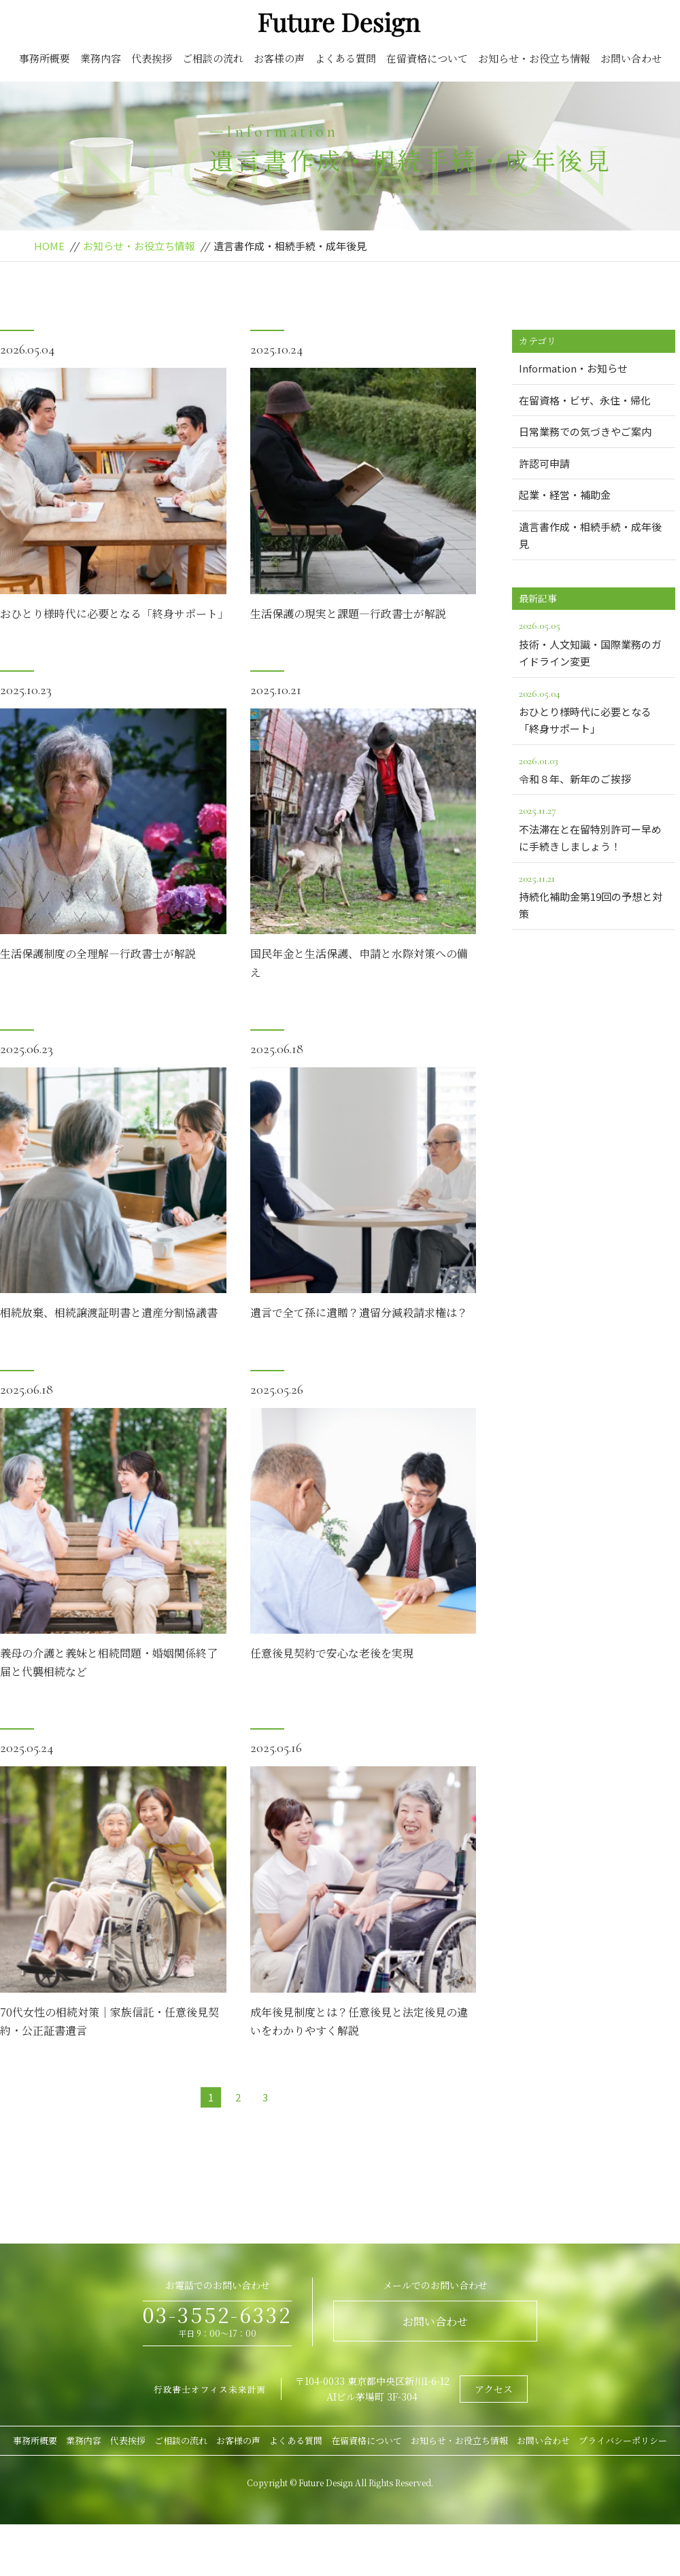 This screenshot has height=2576, width=680. Describe the element at coordinates (151, 58) in the screenshot. I see `代表挨拶` at that location.